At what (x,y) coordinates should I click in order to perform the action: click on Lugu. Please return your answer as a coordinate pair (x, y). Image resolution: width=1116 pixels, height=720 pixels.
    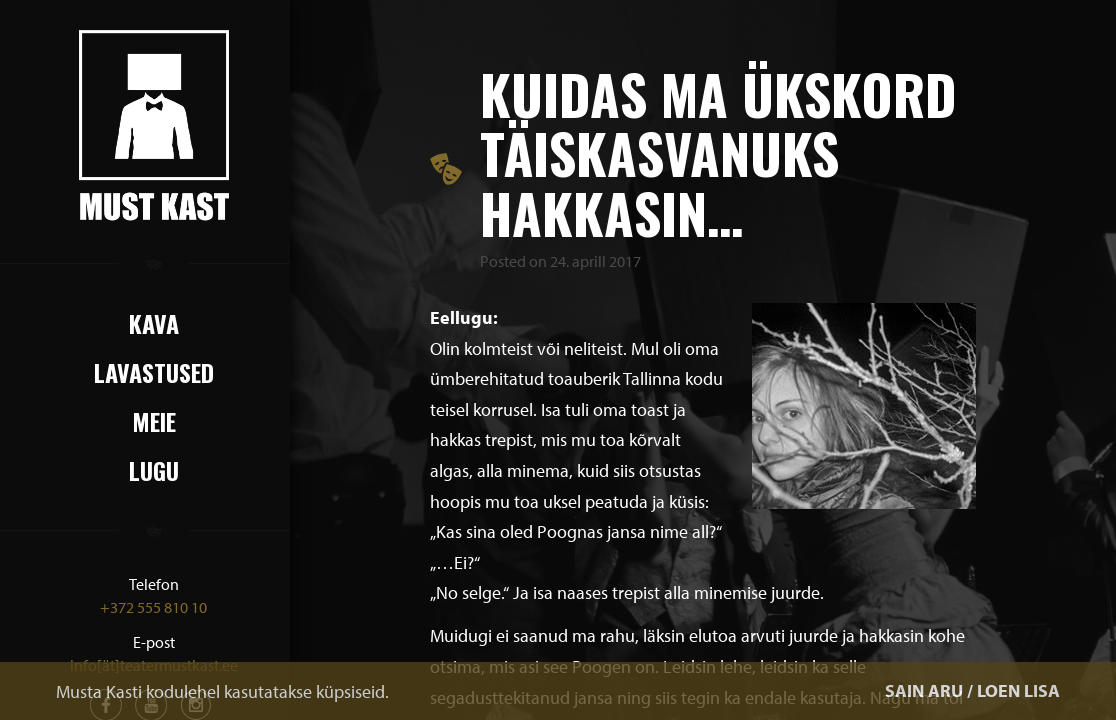
    Looking at the image, I should click on (154, 470).